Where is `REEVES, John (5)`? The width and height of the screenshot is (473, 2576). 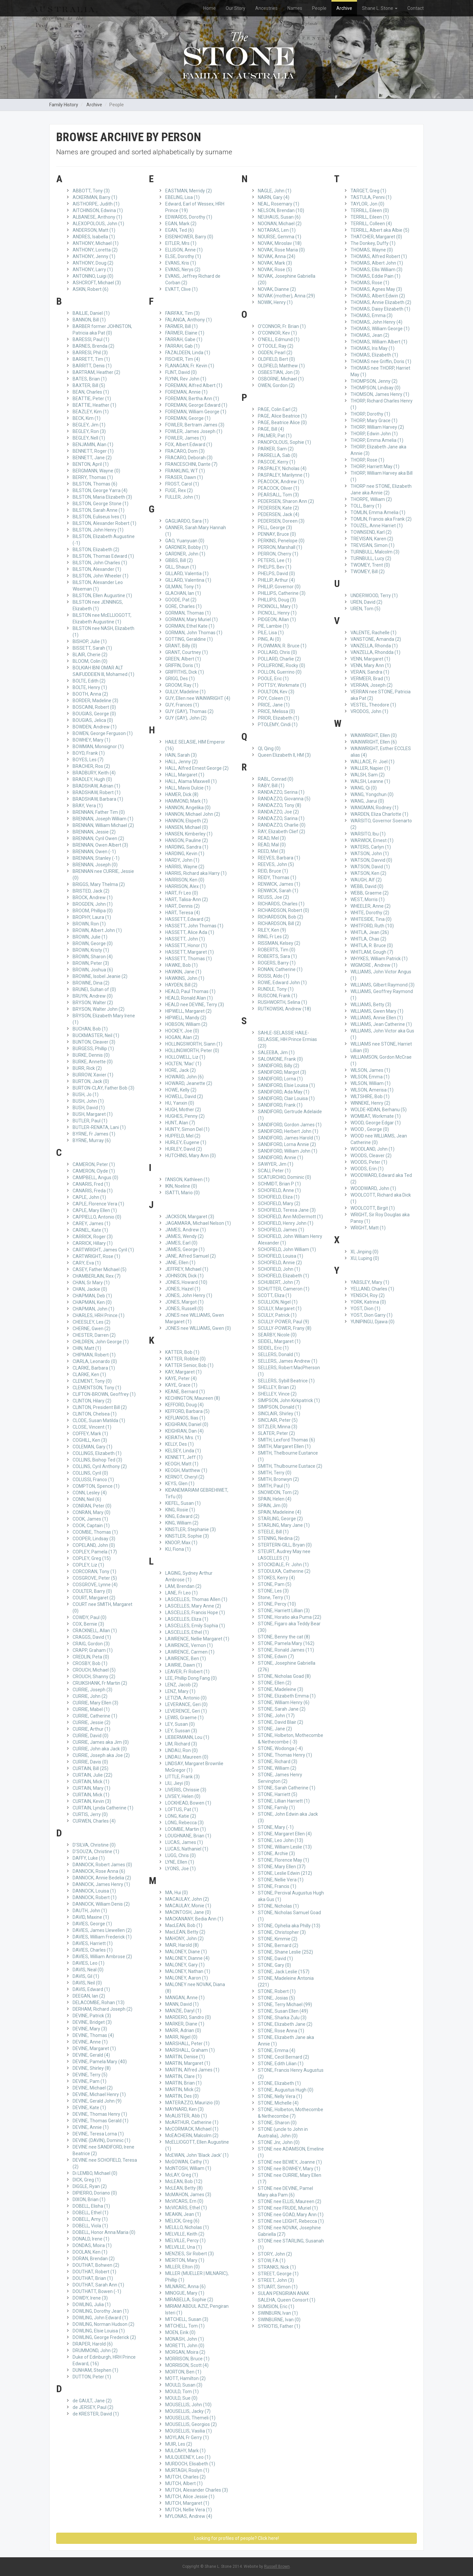
REEVES, John (5) is located at coordinates (276, 864).